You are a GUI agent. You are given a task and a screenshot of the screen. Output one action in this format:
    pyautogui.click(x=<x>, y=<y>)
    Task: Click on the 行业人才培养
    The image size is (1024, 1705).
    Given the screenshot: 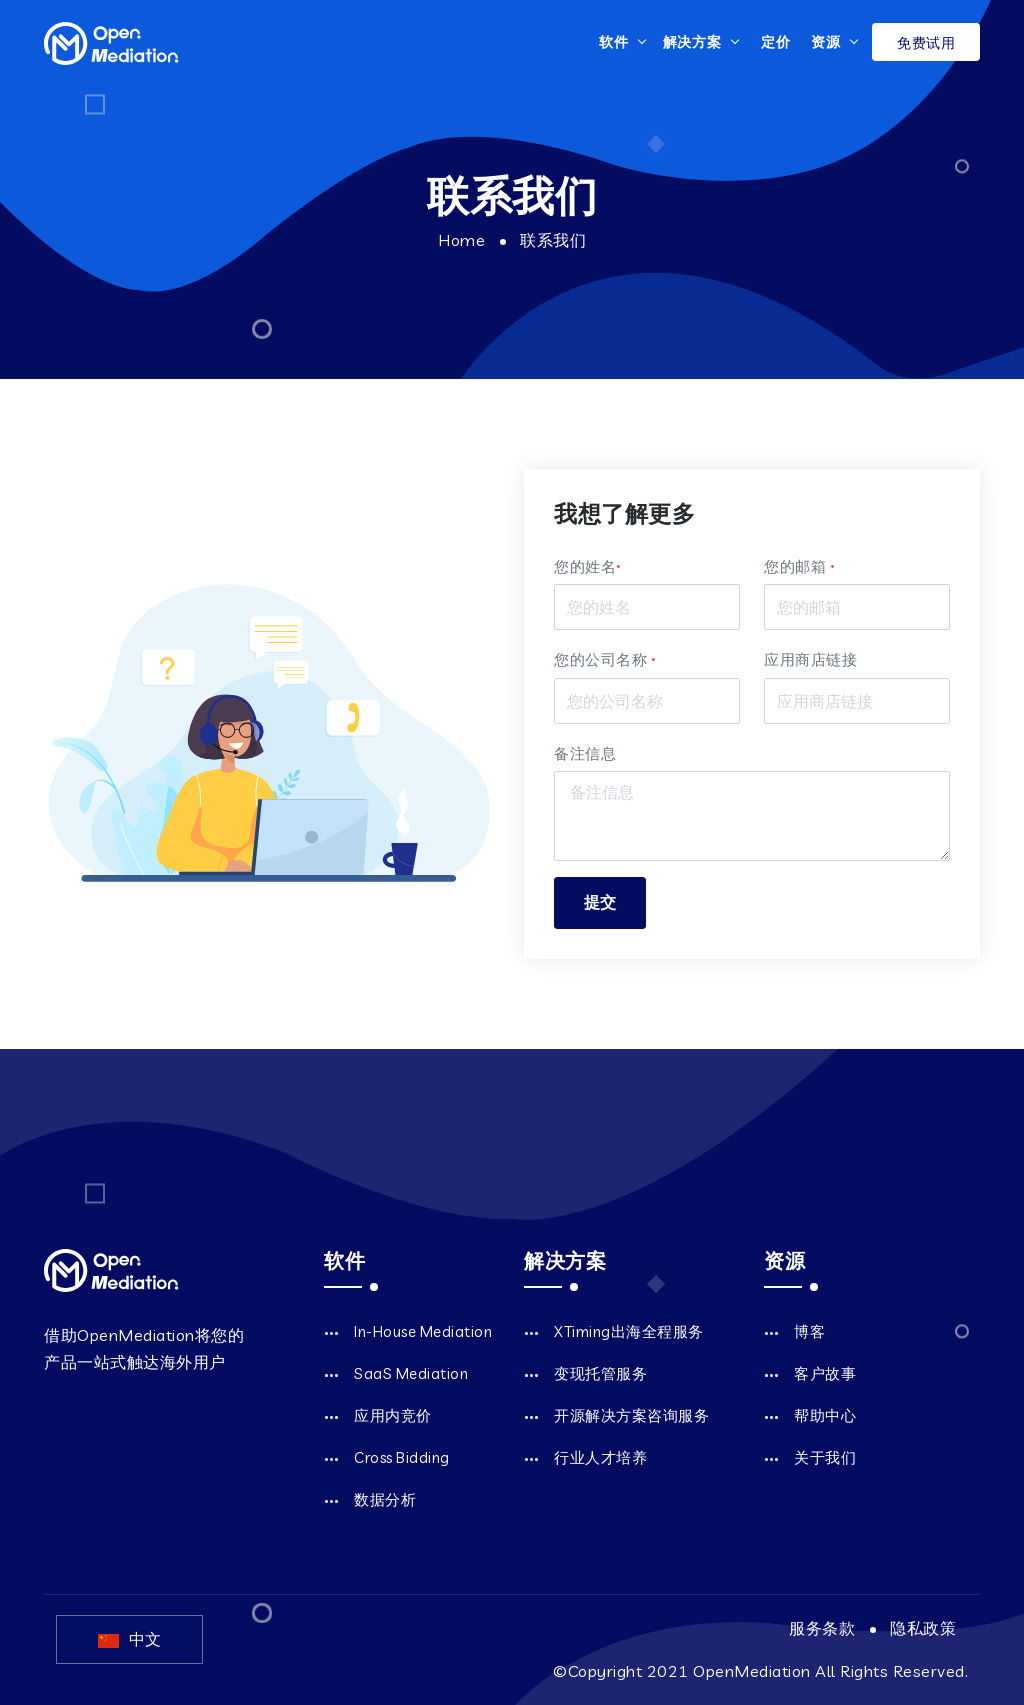 What is the action you would take?
    pyautogui.click(x=600, y=1457)
    